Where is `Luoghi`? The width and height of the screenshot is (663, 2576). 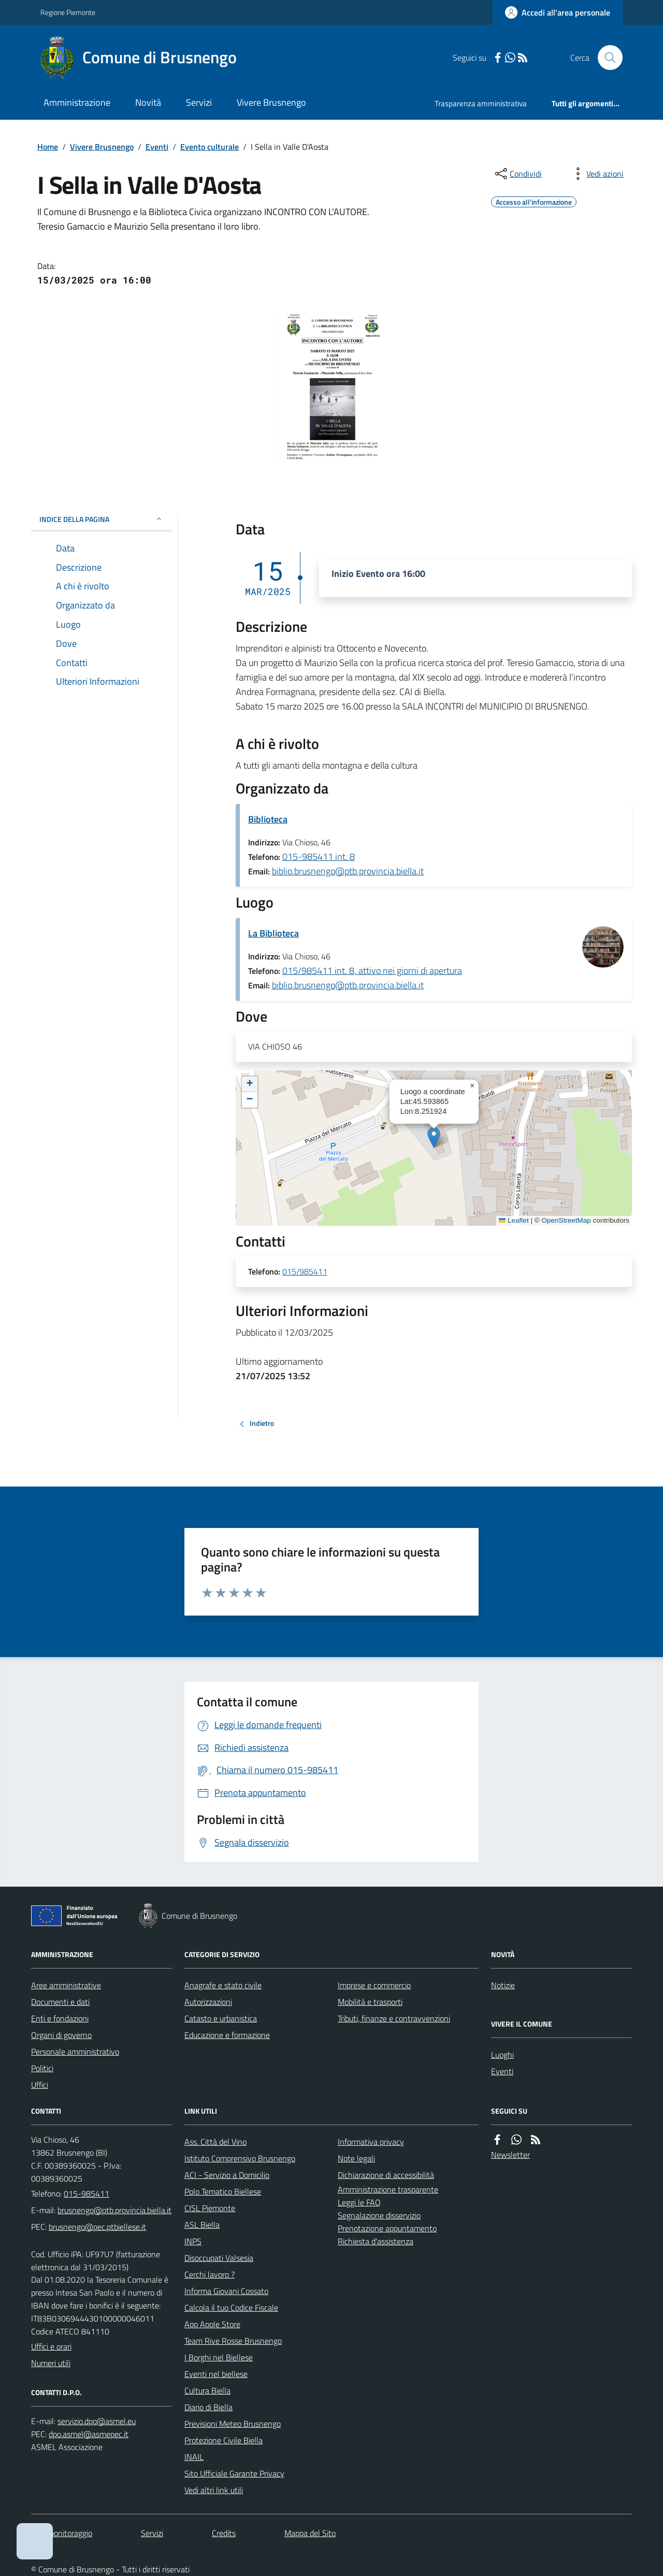 Luoghi is located at coordinates (502, 2054).